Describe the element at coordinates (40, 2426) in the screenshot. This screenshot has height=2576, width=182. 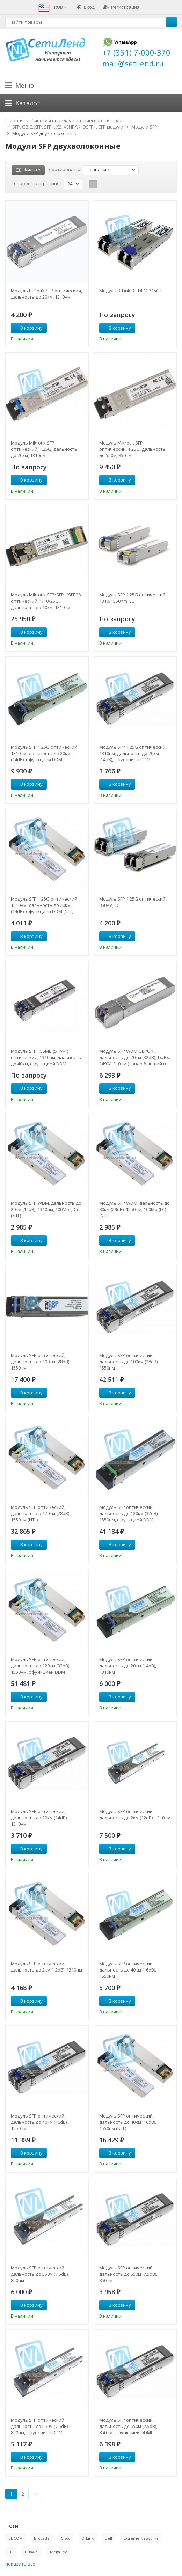
I see `Модуль SFP оптический, дальность до 550м (7.5dB), 850нм, с функцией DDMI` at that location.